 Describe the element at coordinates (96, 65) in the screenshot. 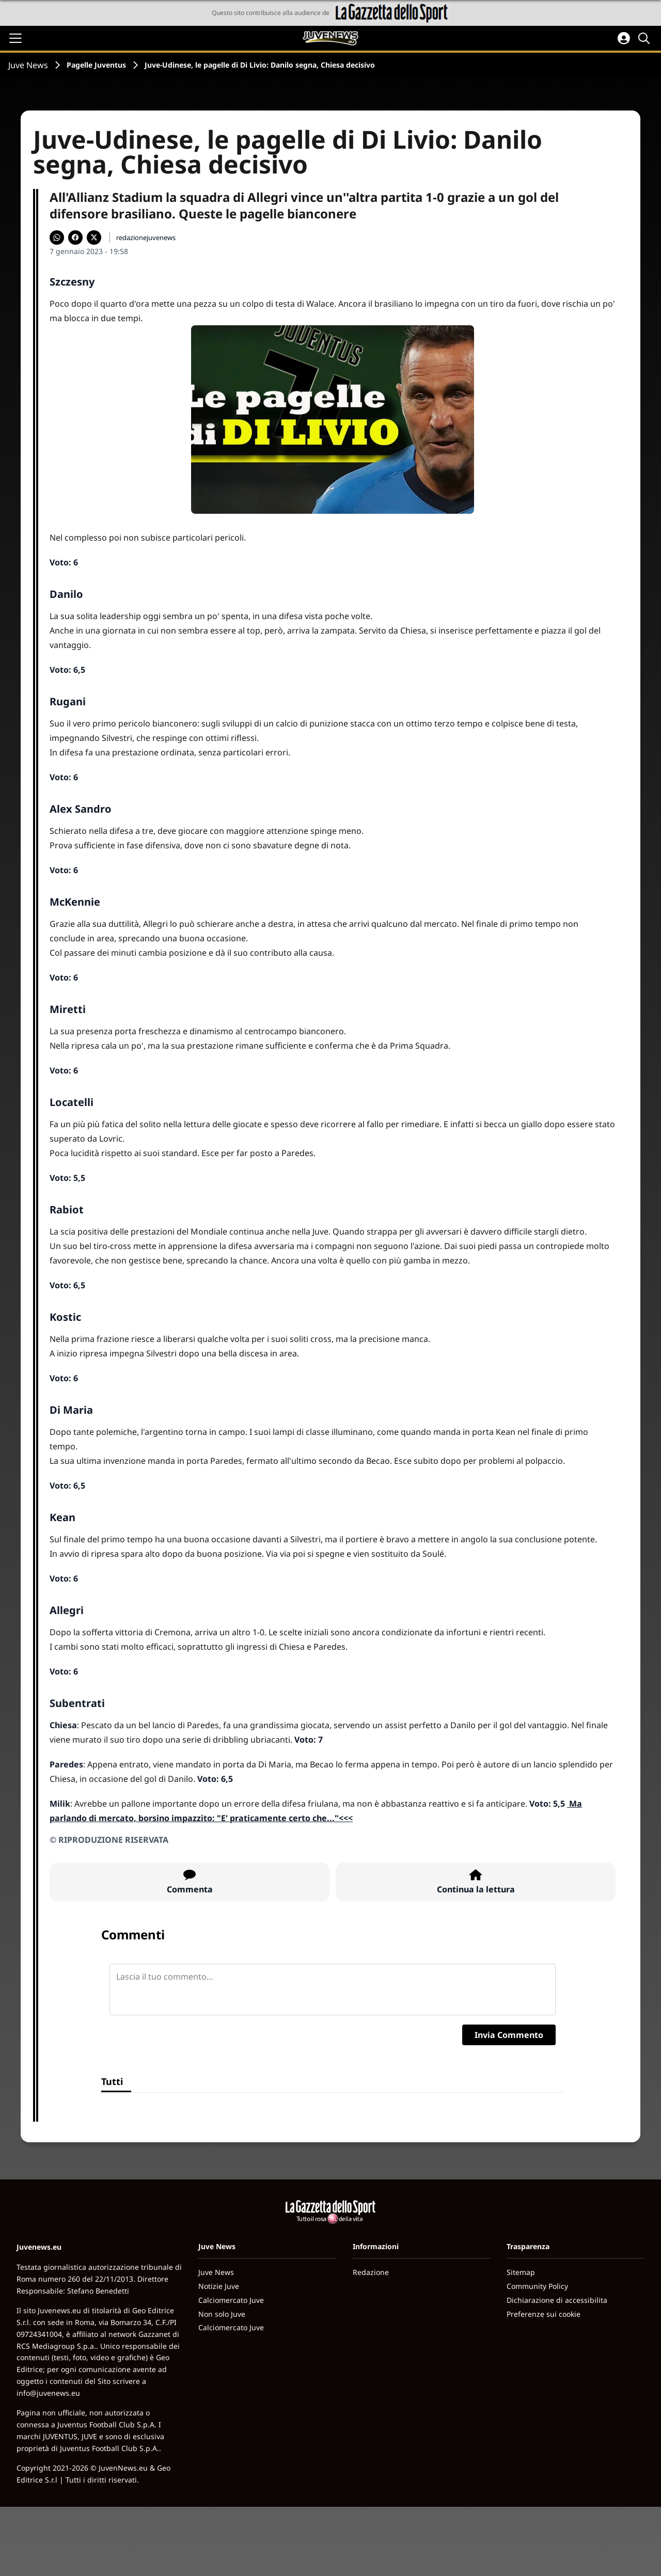

I see `Pagelle Juventus` at that location.